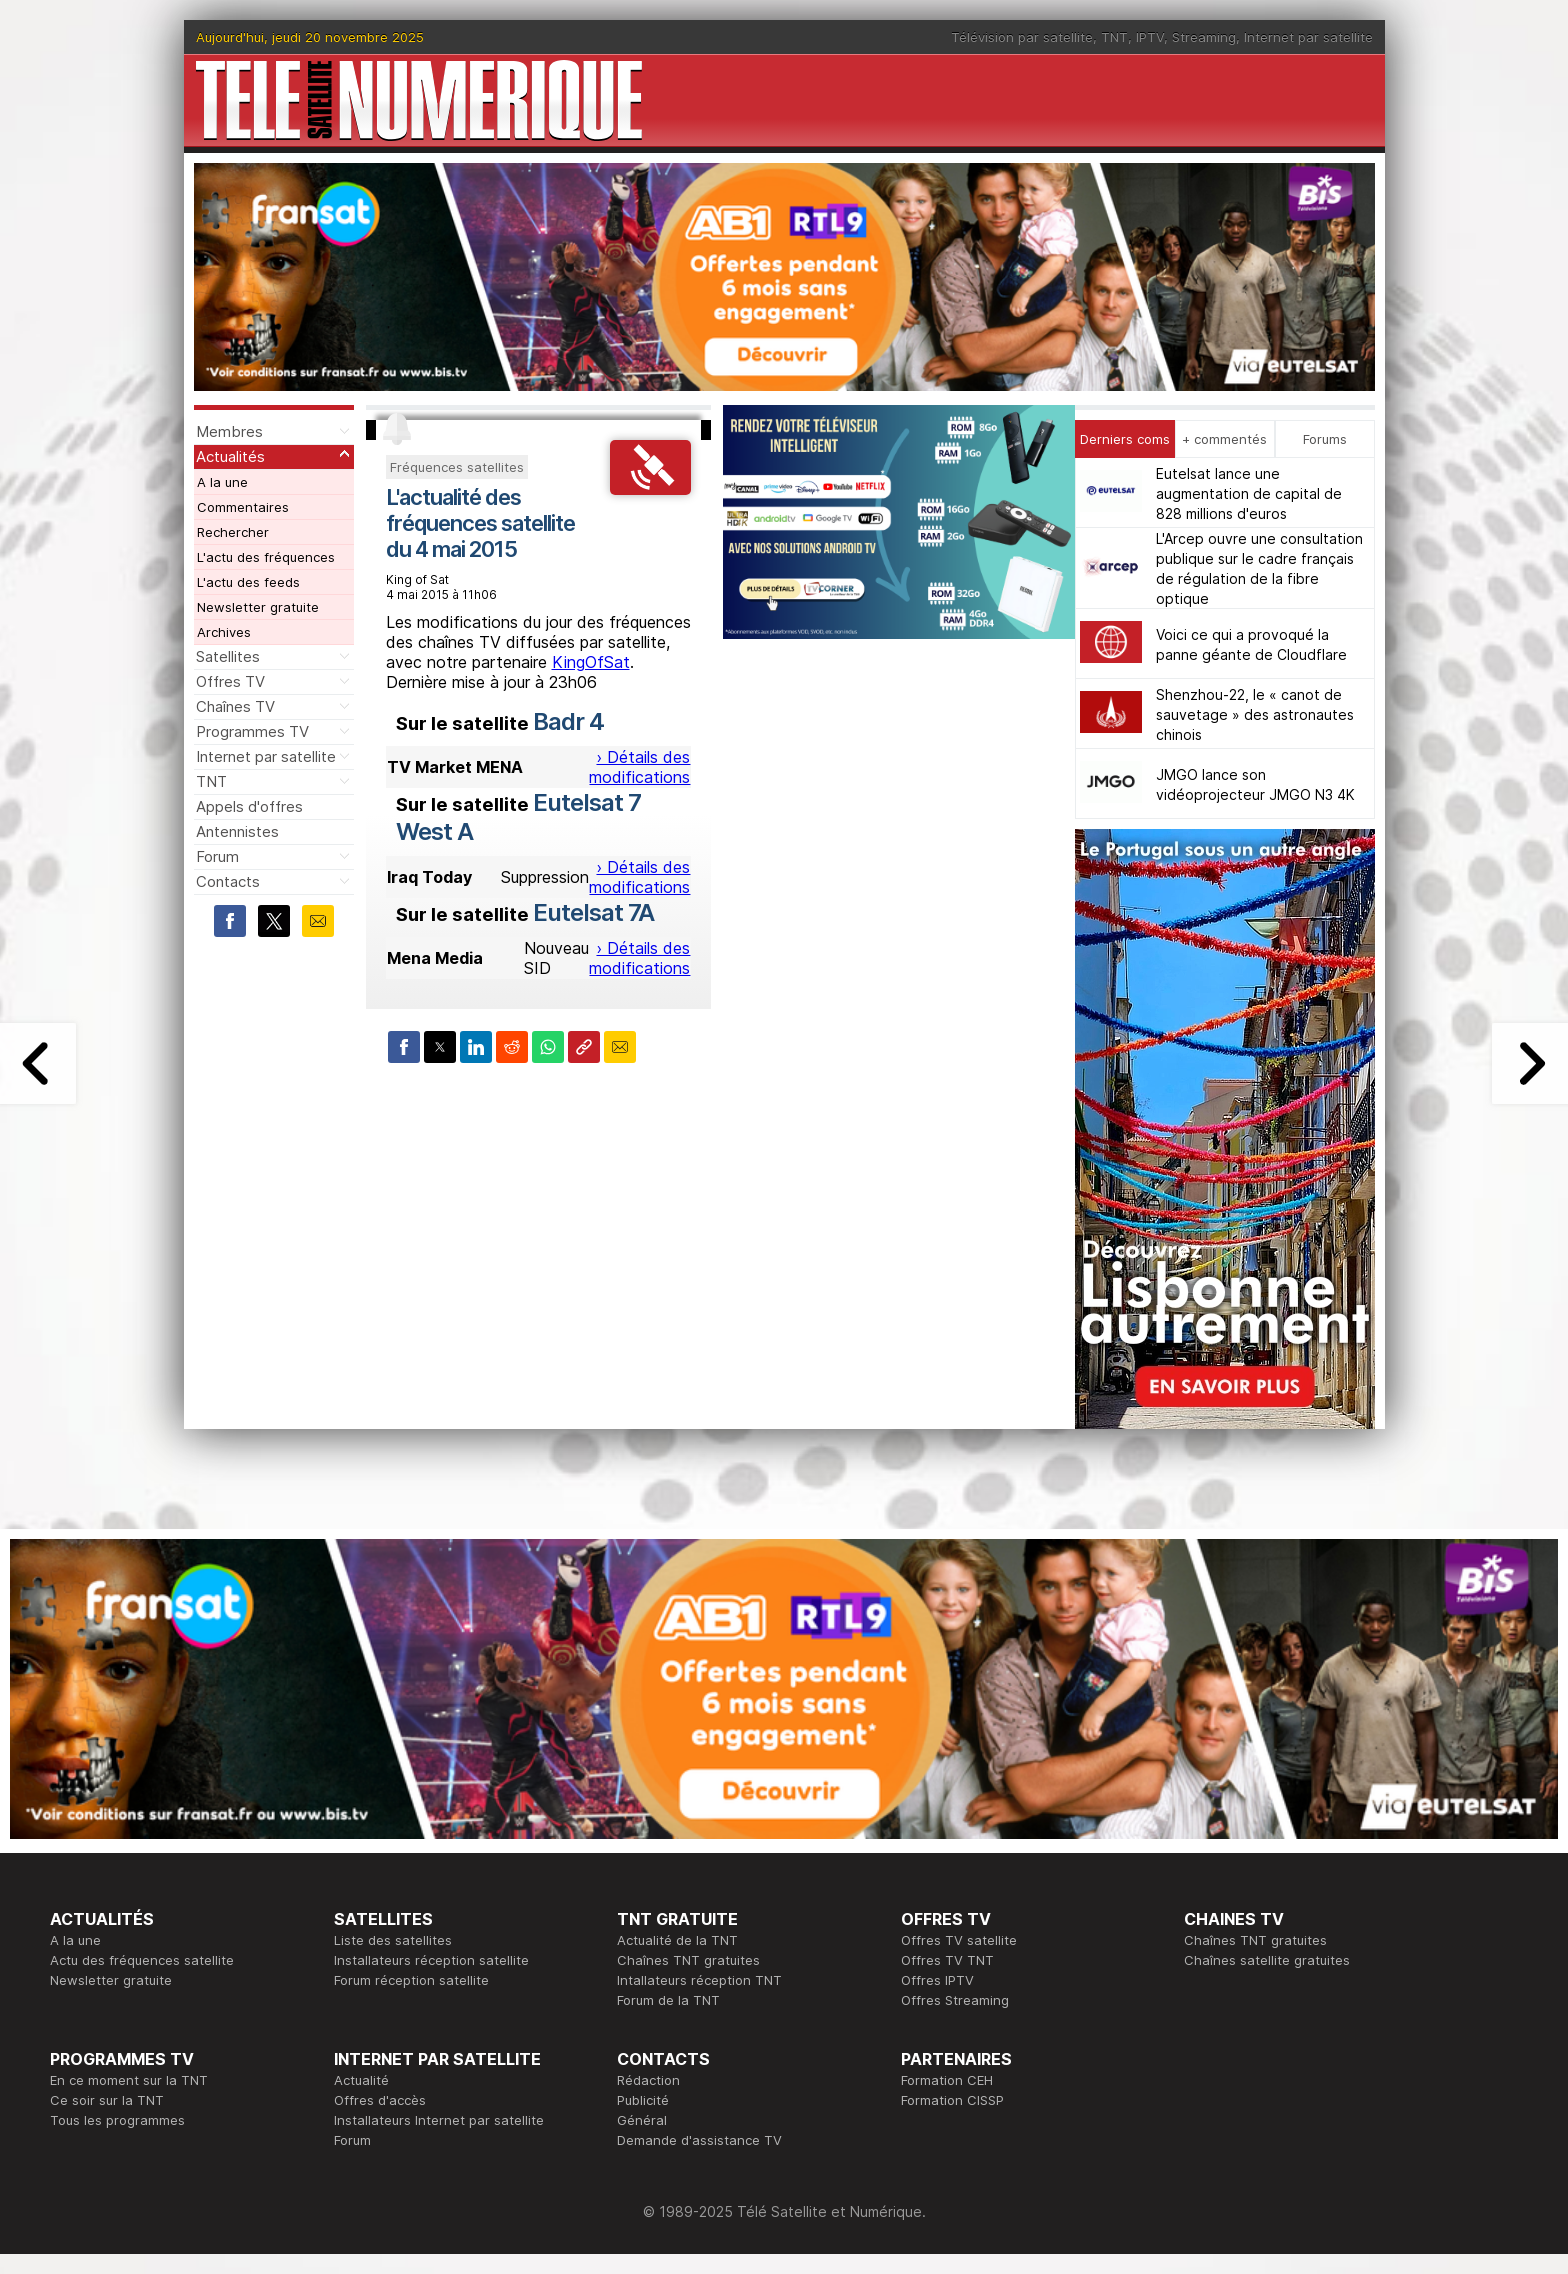 This screenshot has width=1568, height=2274. Describe the element at coordinates (235, 706) in the screenshot. I see `Chaînes TV` at that location.